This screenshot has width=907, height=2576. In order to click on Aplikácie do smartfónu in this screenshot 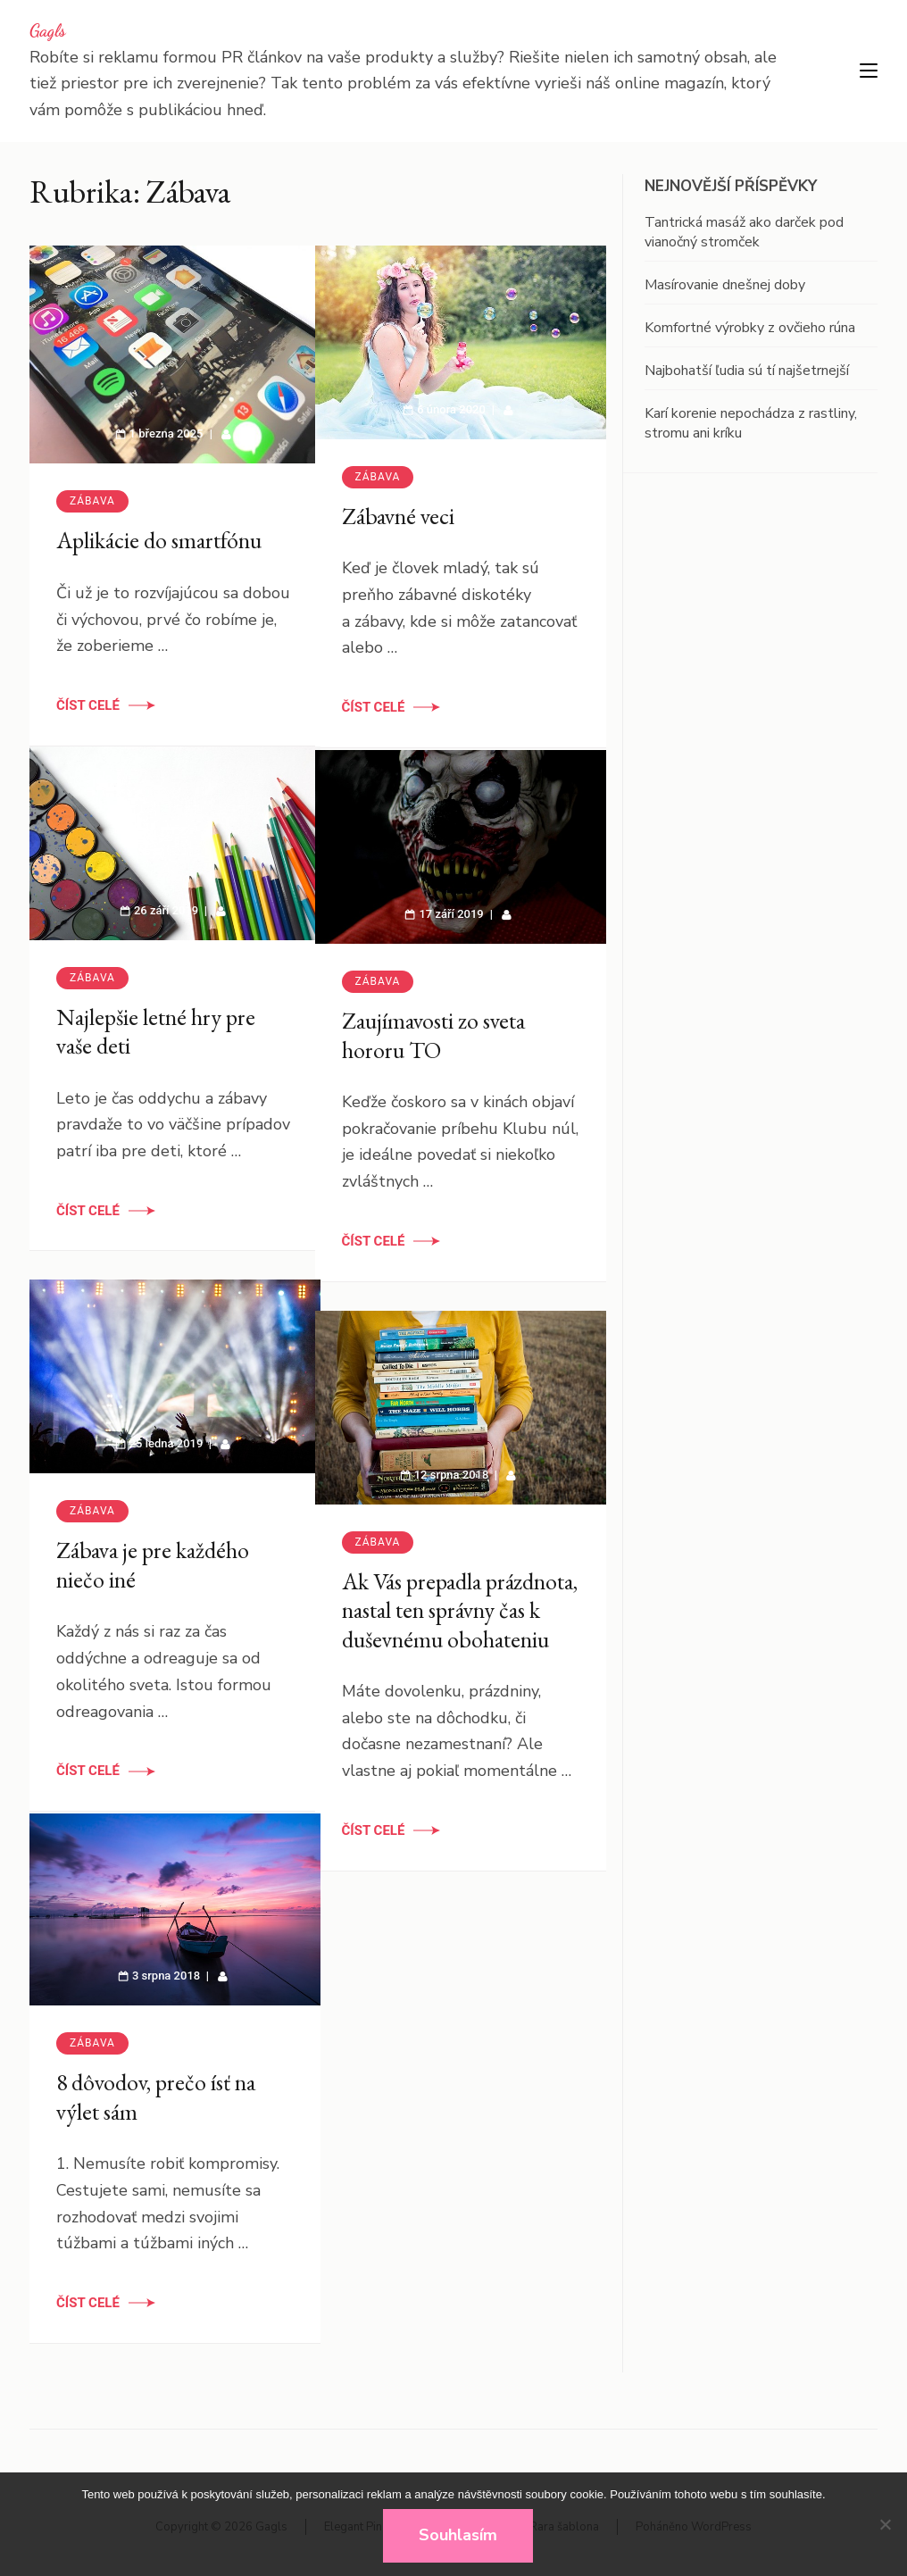, I will do `click(159, 522)`.